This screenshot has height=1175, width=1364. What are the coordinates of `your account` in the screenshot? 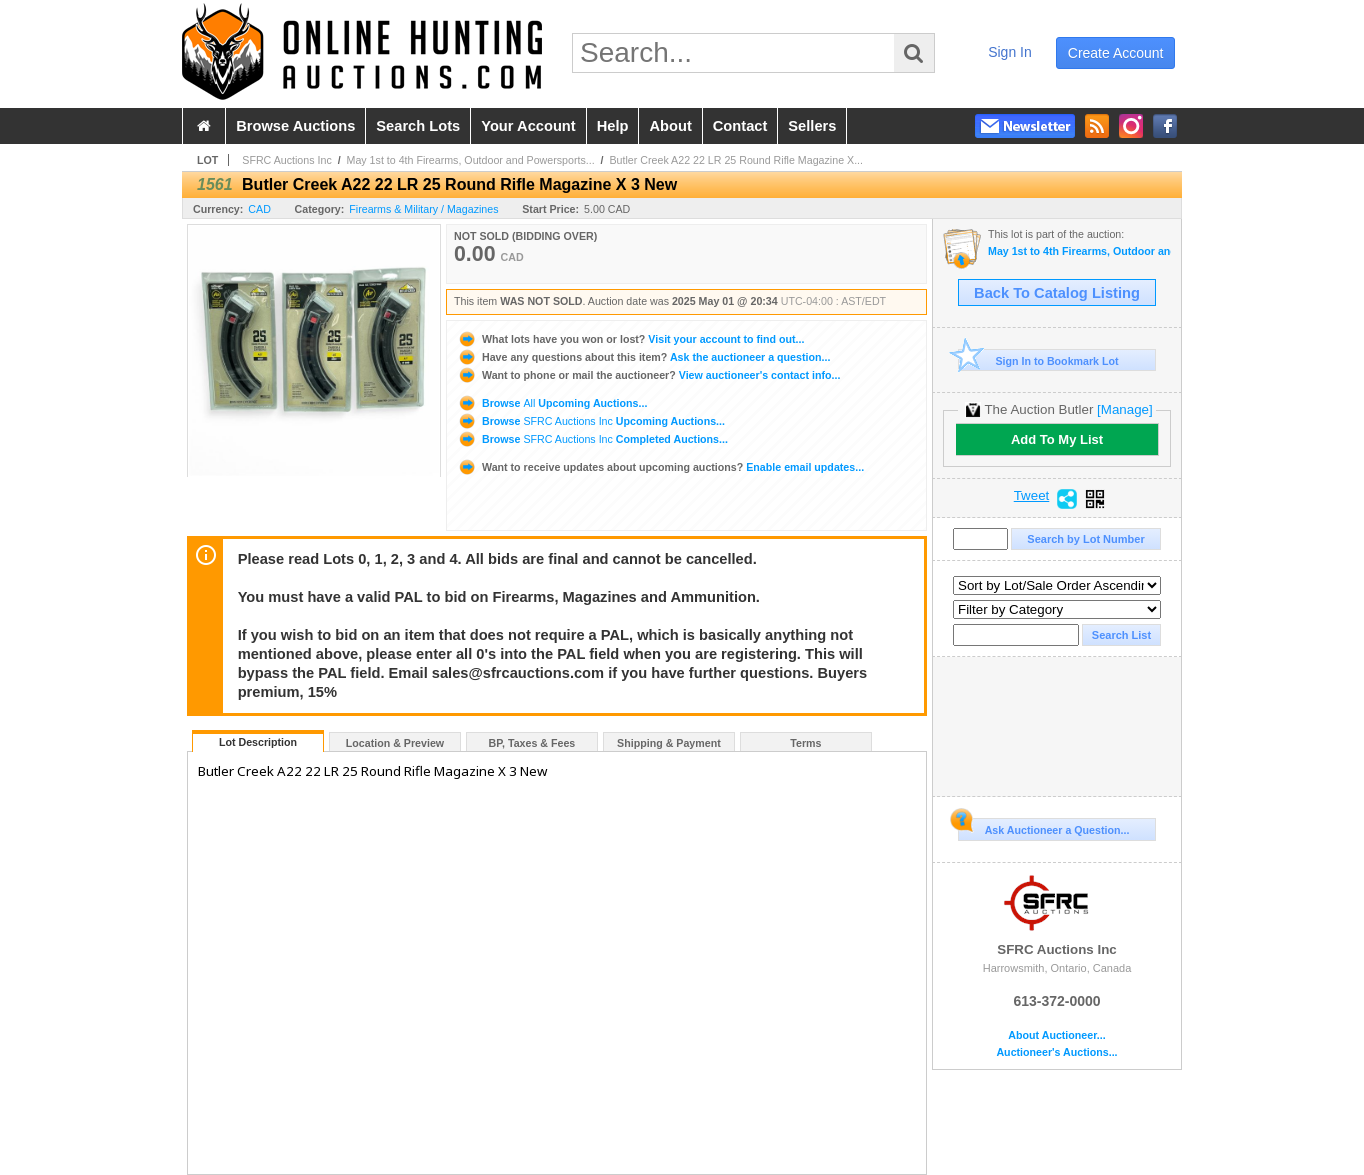 It's located at (528, 126).